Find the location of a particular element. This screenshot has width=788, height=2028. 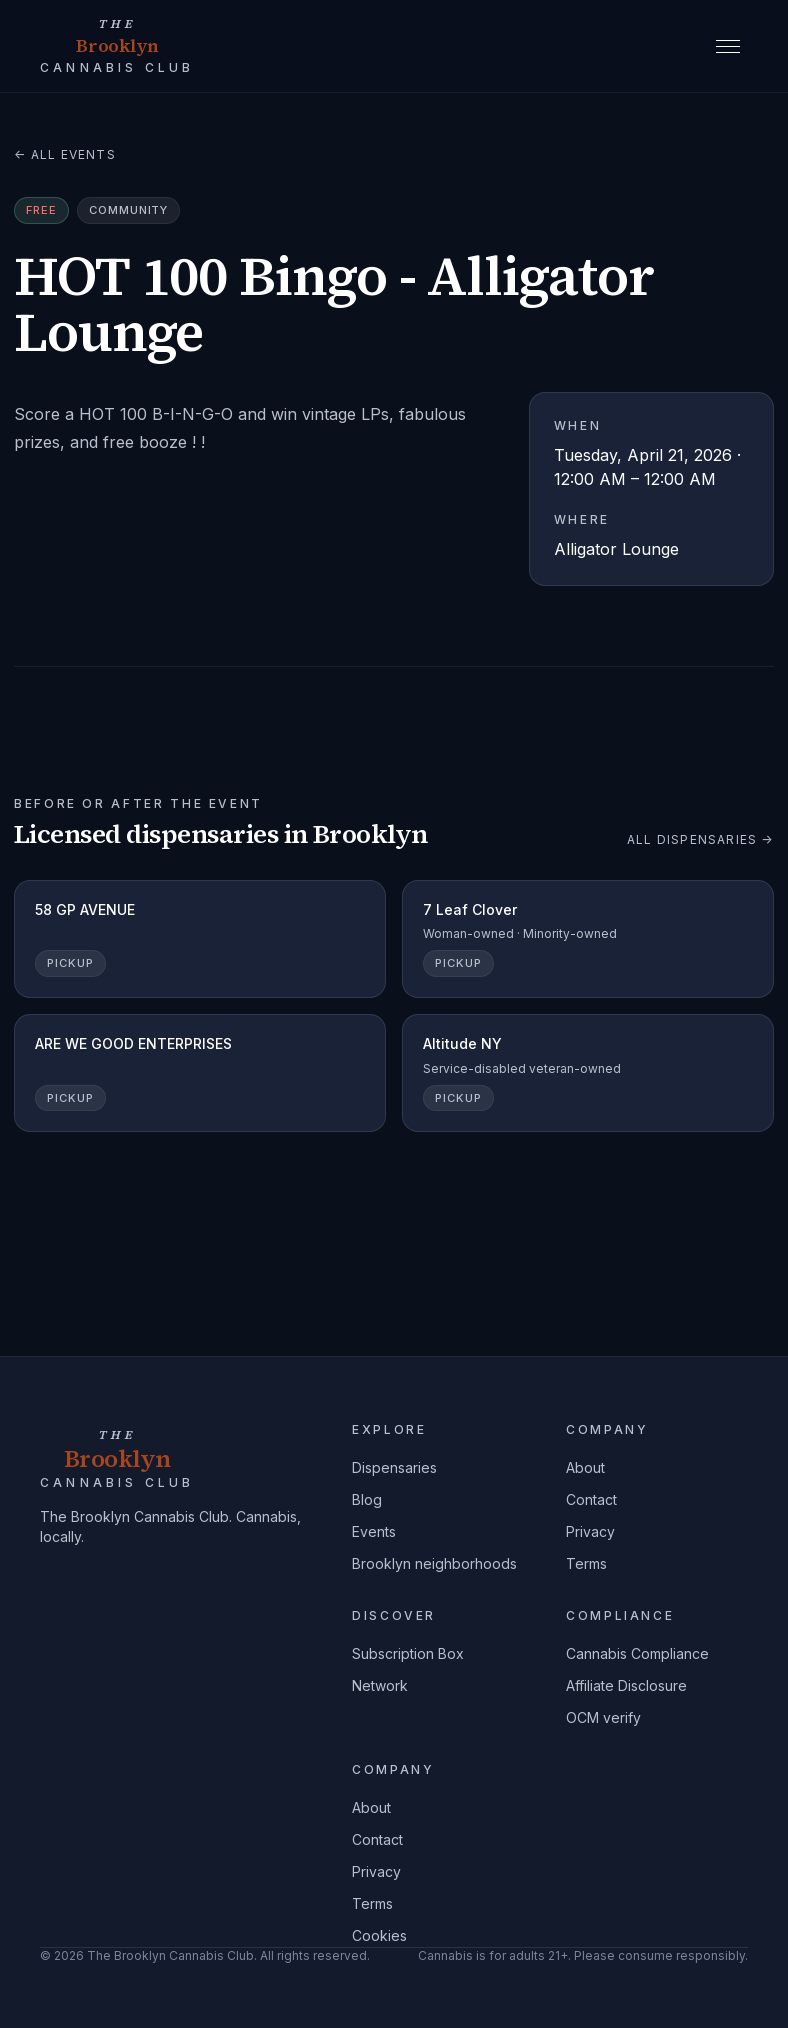

Subscription Box is located at coordinates (408, 1653).